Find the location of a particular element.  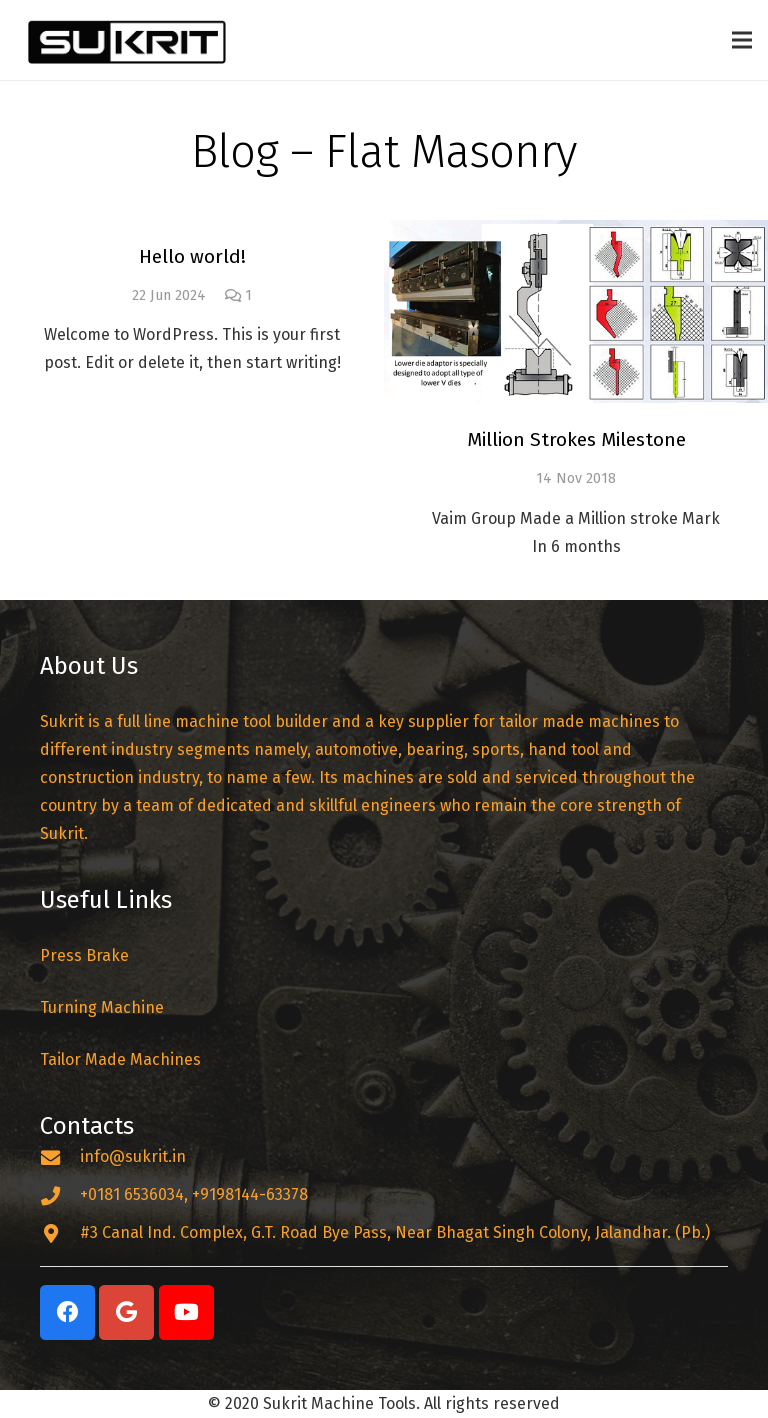

Hello world! is located at coordinates (192, 256).